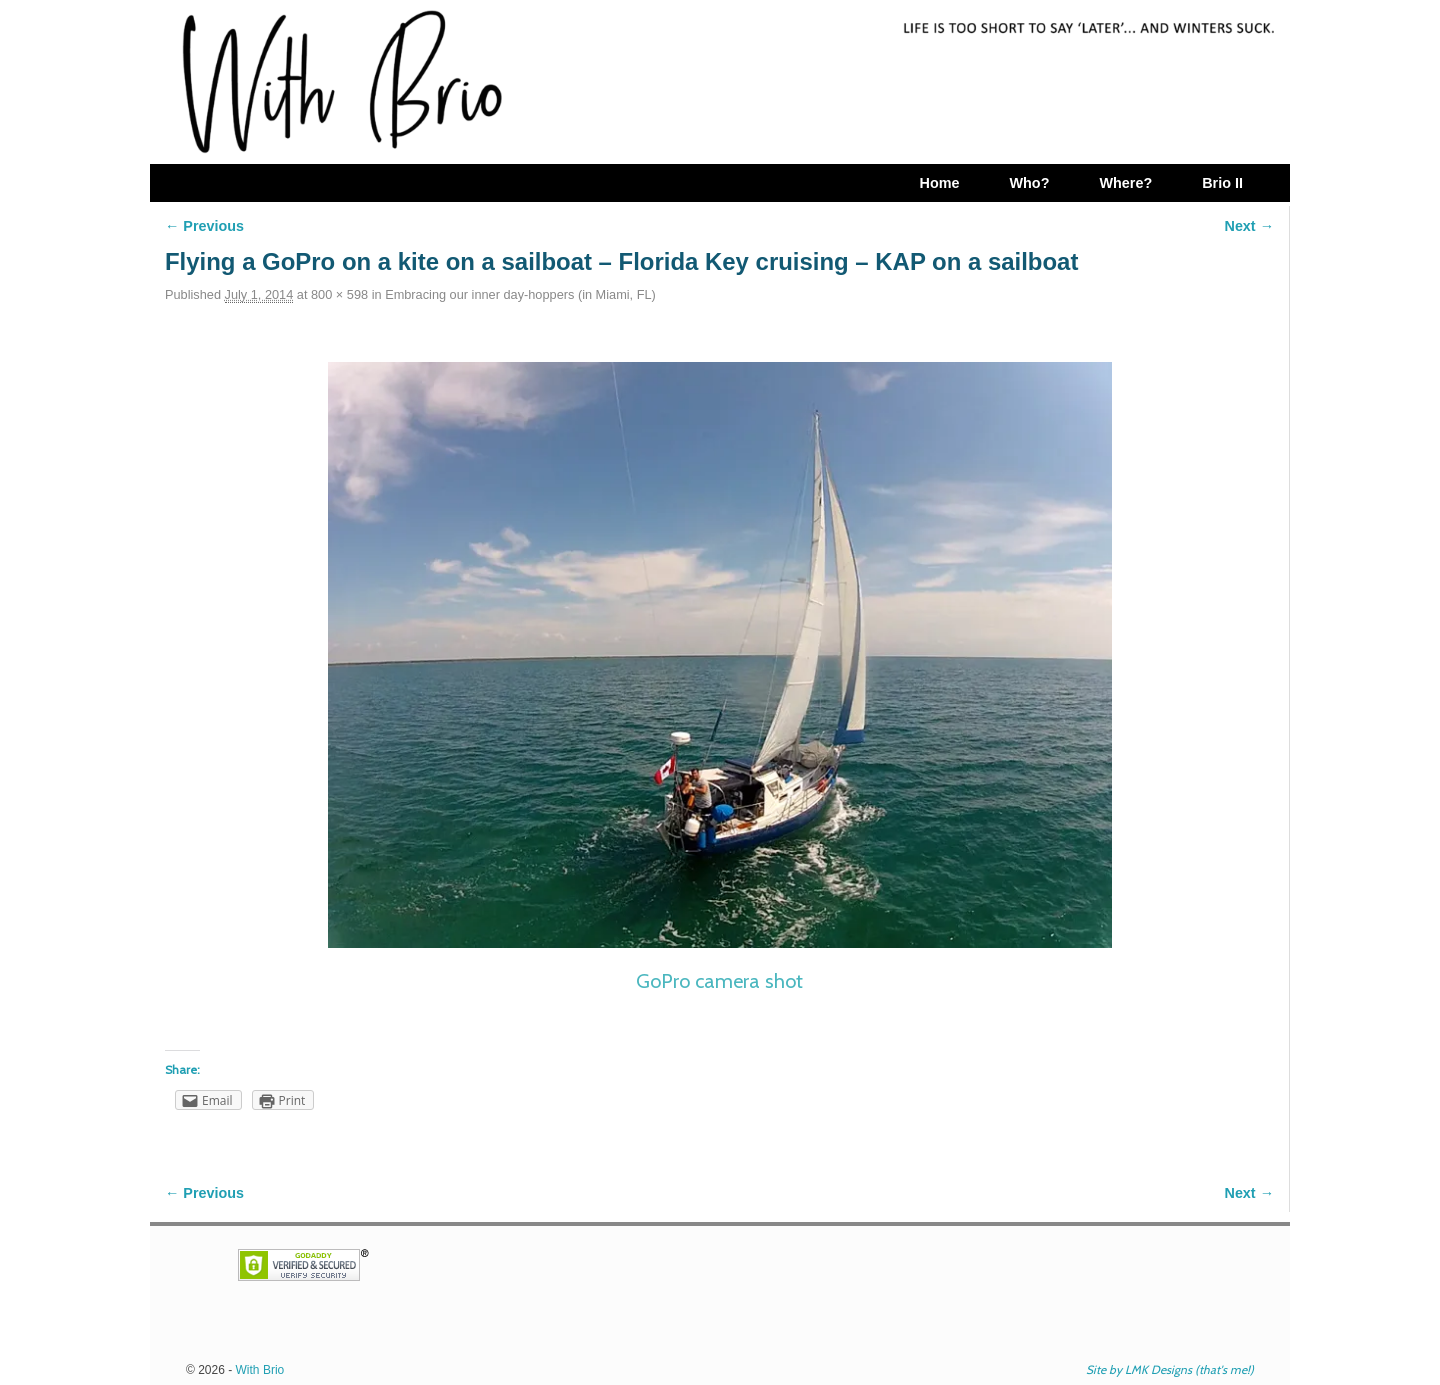 This screenshot has width=1440, height=1385. What do you see at coordinates (260, 1370) in the screenshot?
I see `With Brio` at bounding box center [260, 1370].